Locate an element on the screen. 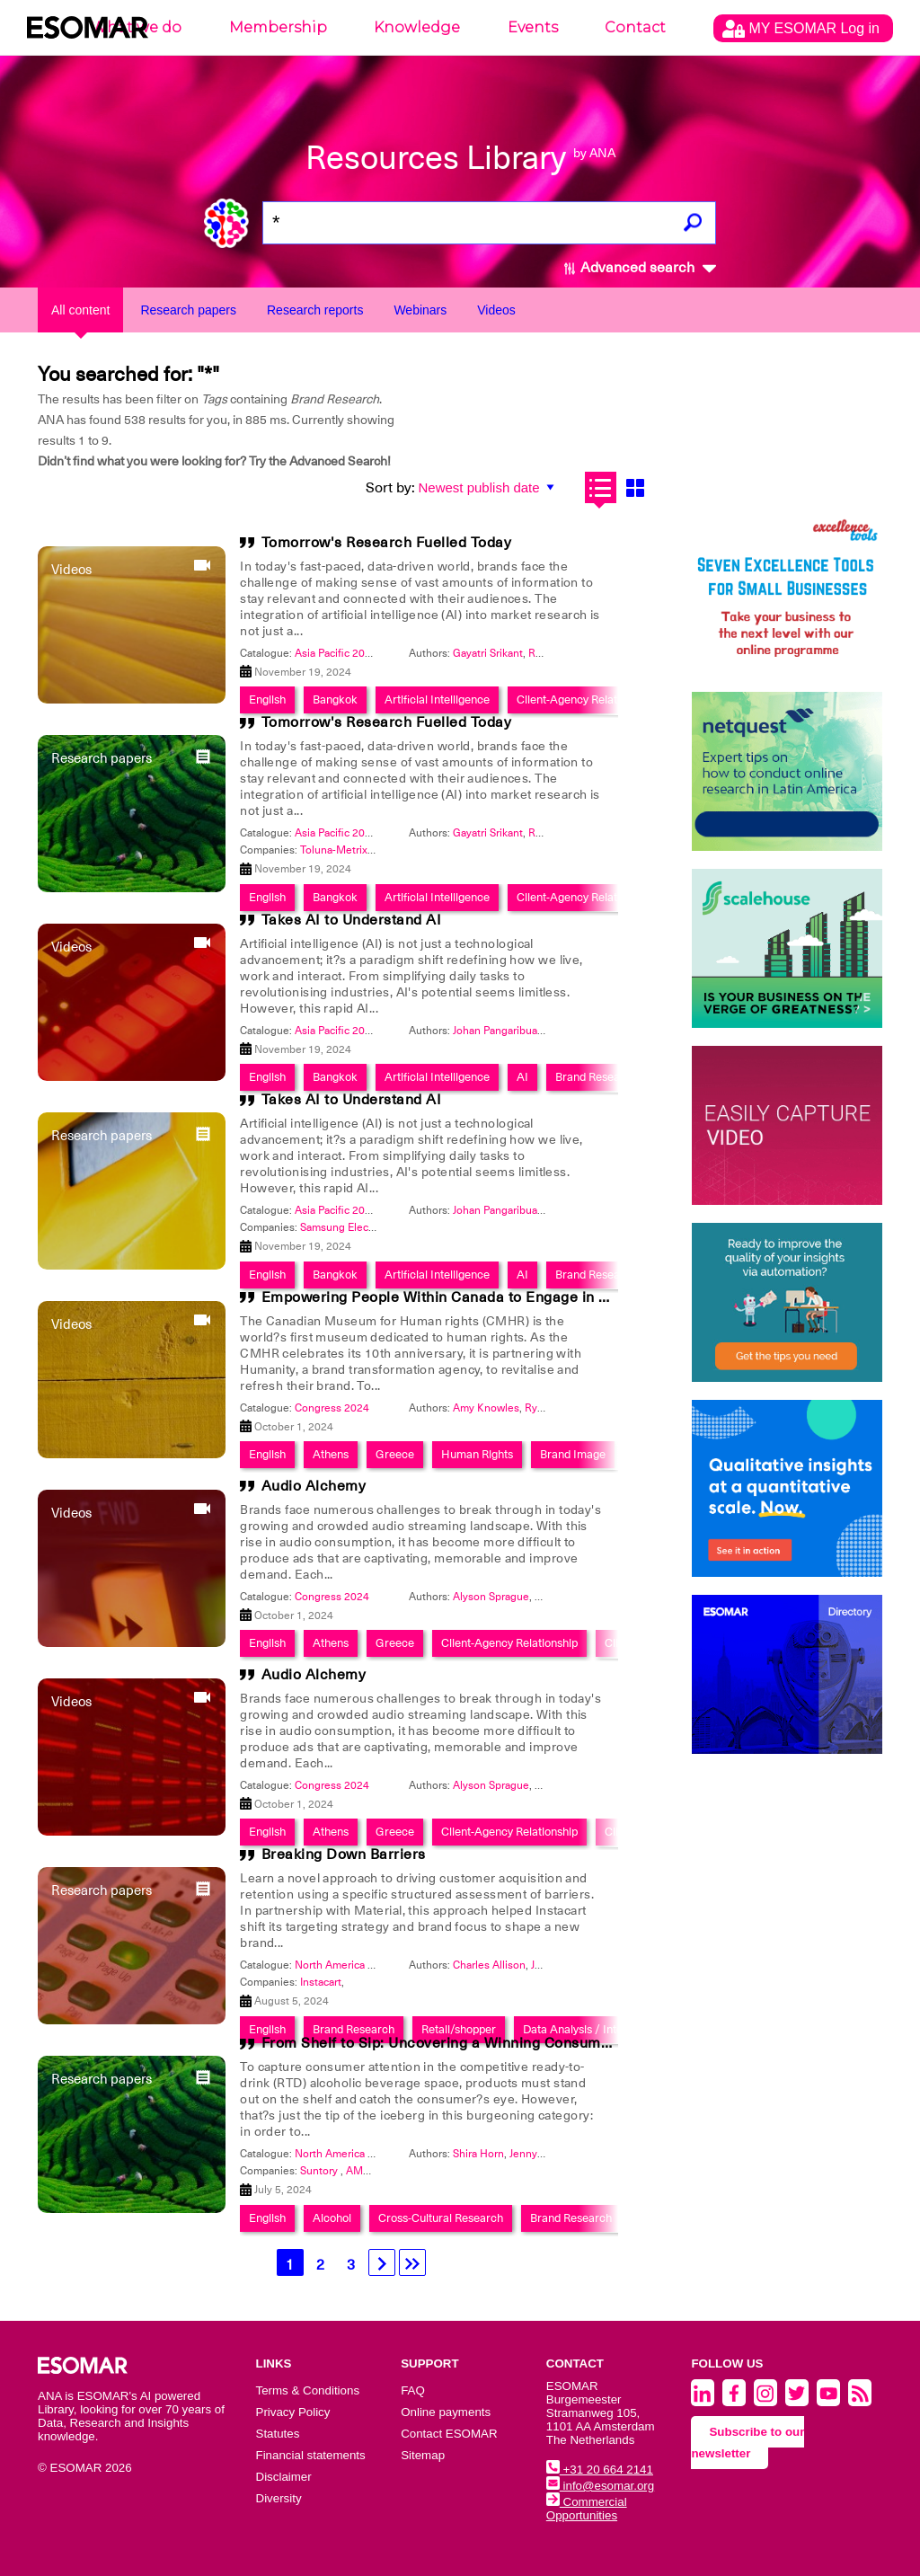 This screenshot has width=920, height=2576. English is located at coordinates (267, 699).